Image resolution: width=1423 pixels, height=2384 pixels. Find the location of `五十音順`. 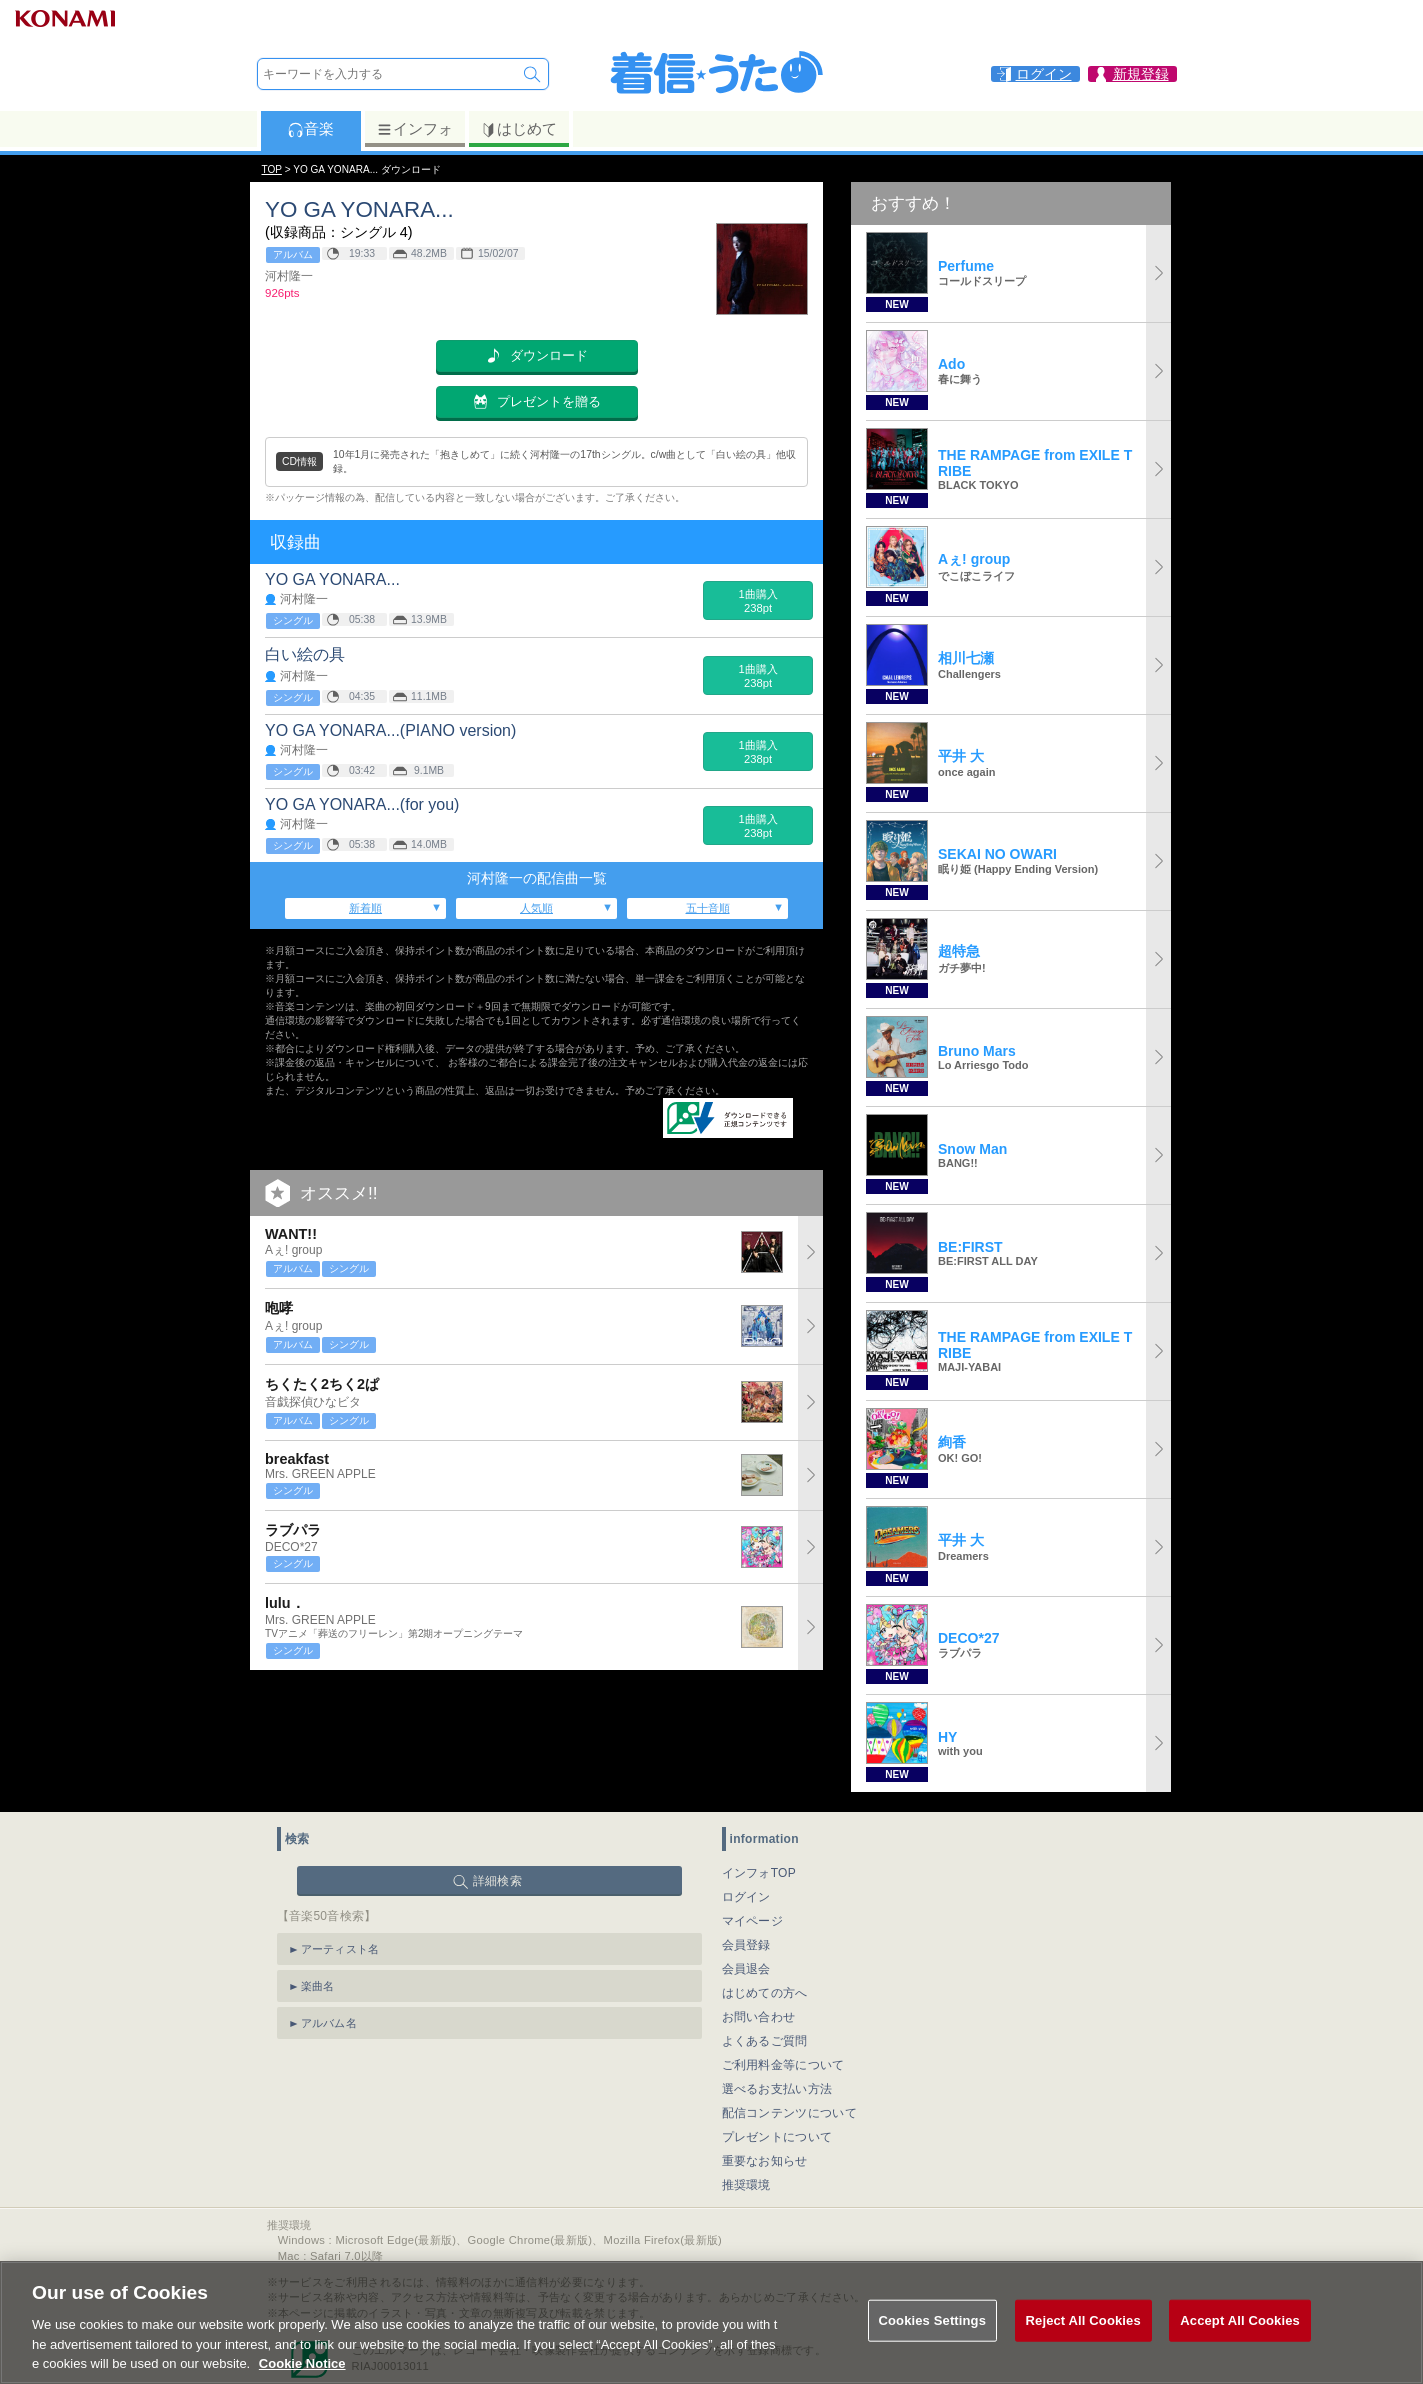

五十音順 is located at coordinates (708, 908).